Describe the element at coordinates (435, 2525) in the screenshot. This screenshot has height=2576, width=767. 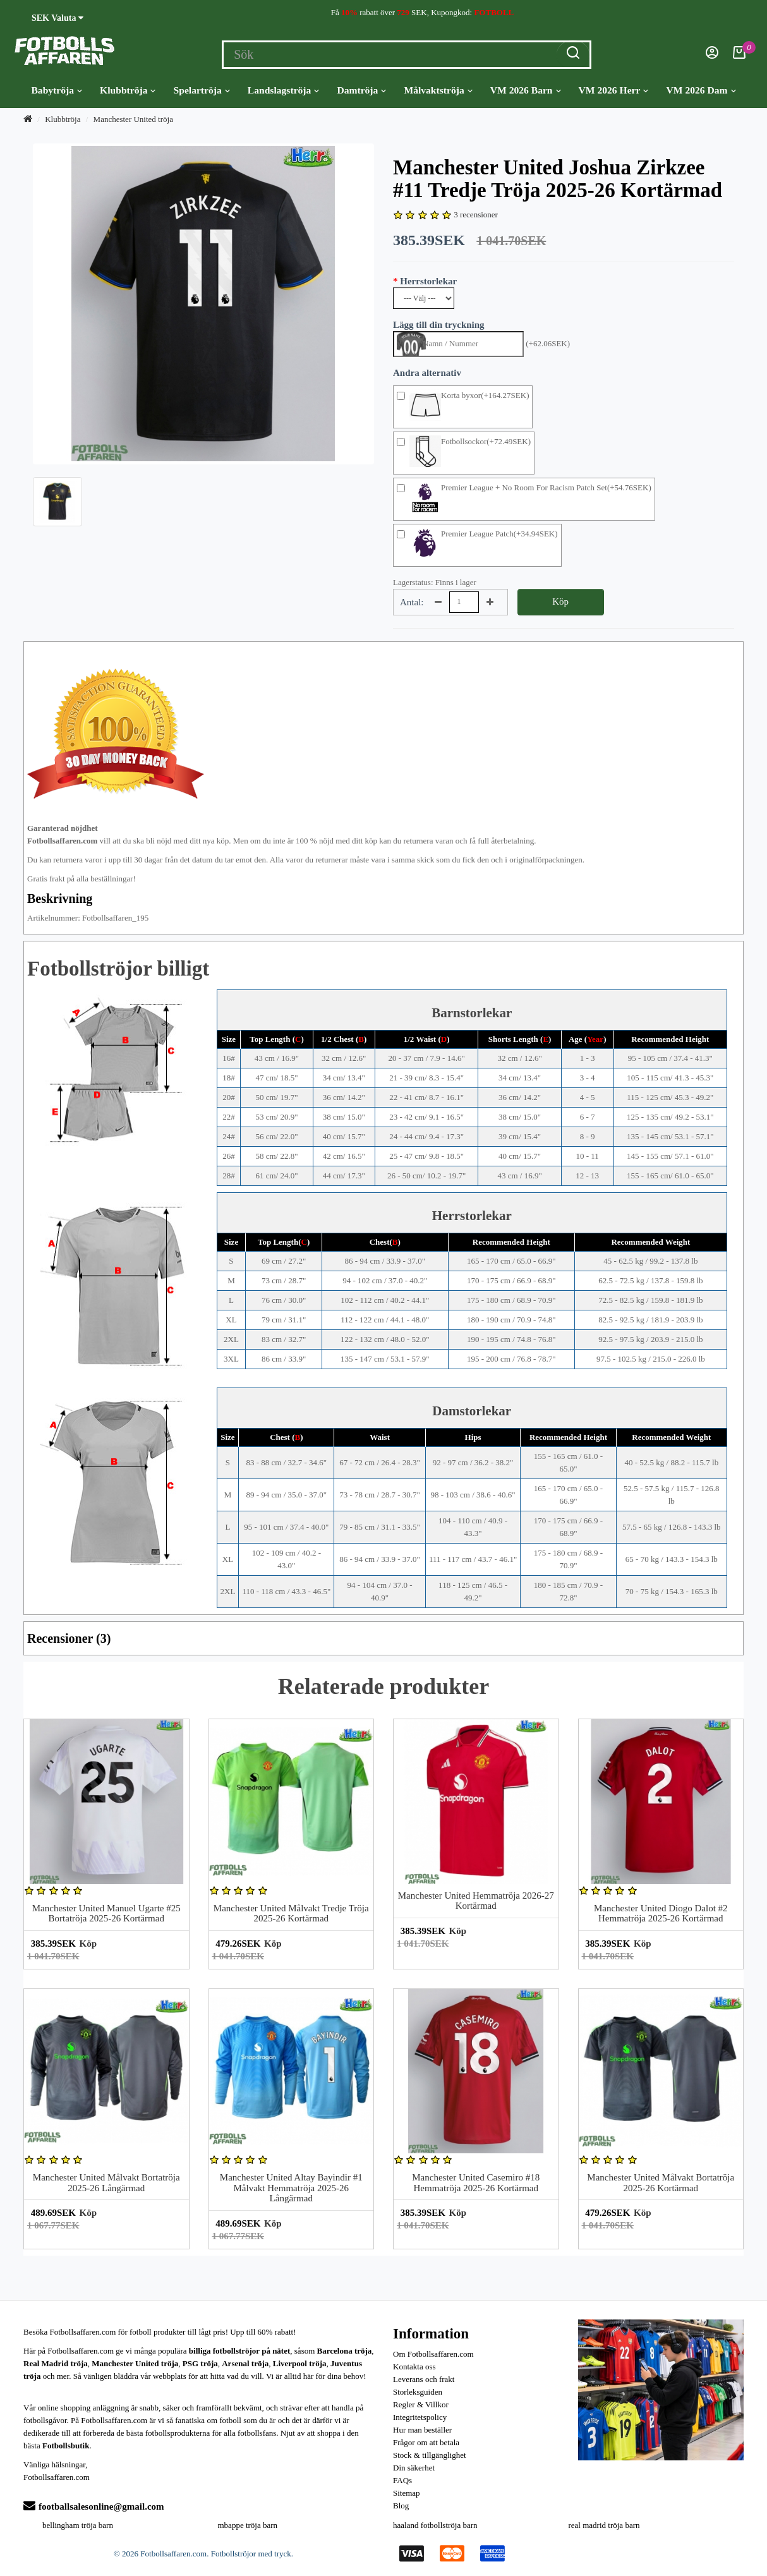
I see `haaland fotbollströja barn` at that location.